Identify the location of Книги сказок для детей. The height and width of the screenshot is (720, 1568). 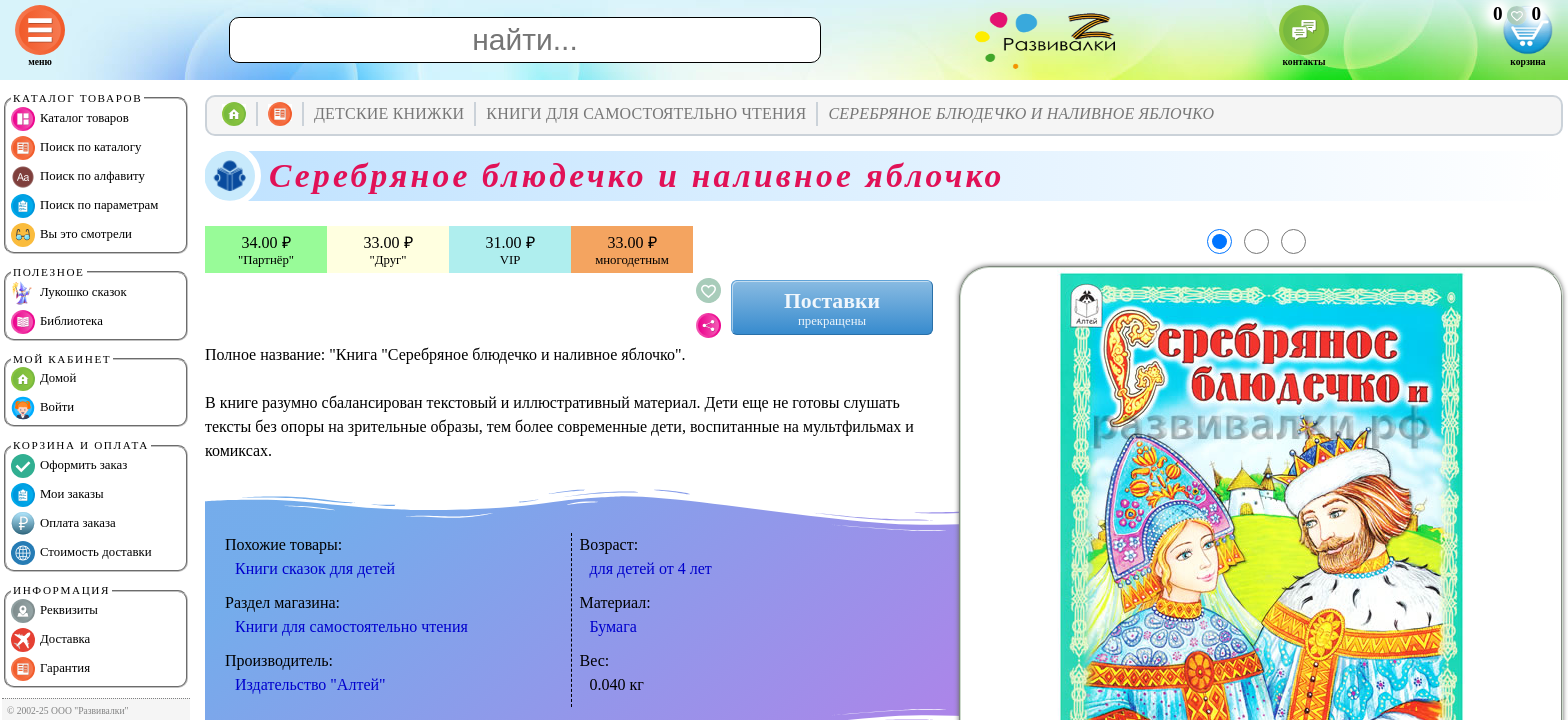
(315, 568).